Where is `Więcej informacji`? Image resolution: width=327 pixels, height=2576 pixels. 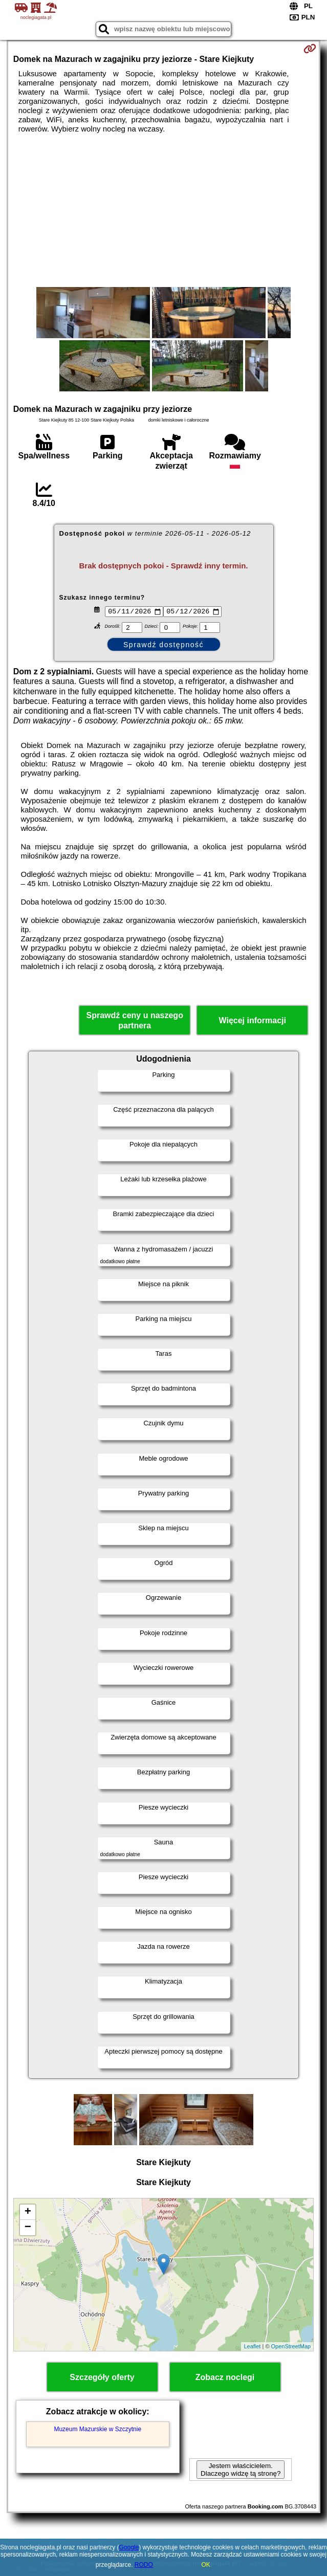 Więcej informacji is located at coordinates (252, 1022).